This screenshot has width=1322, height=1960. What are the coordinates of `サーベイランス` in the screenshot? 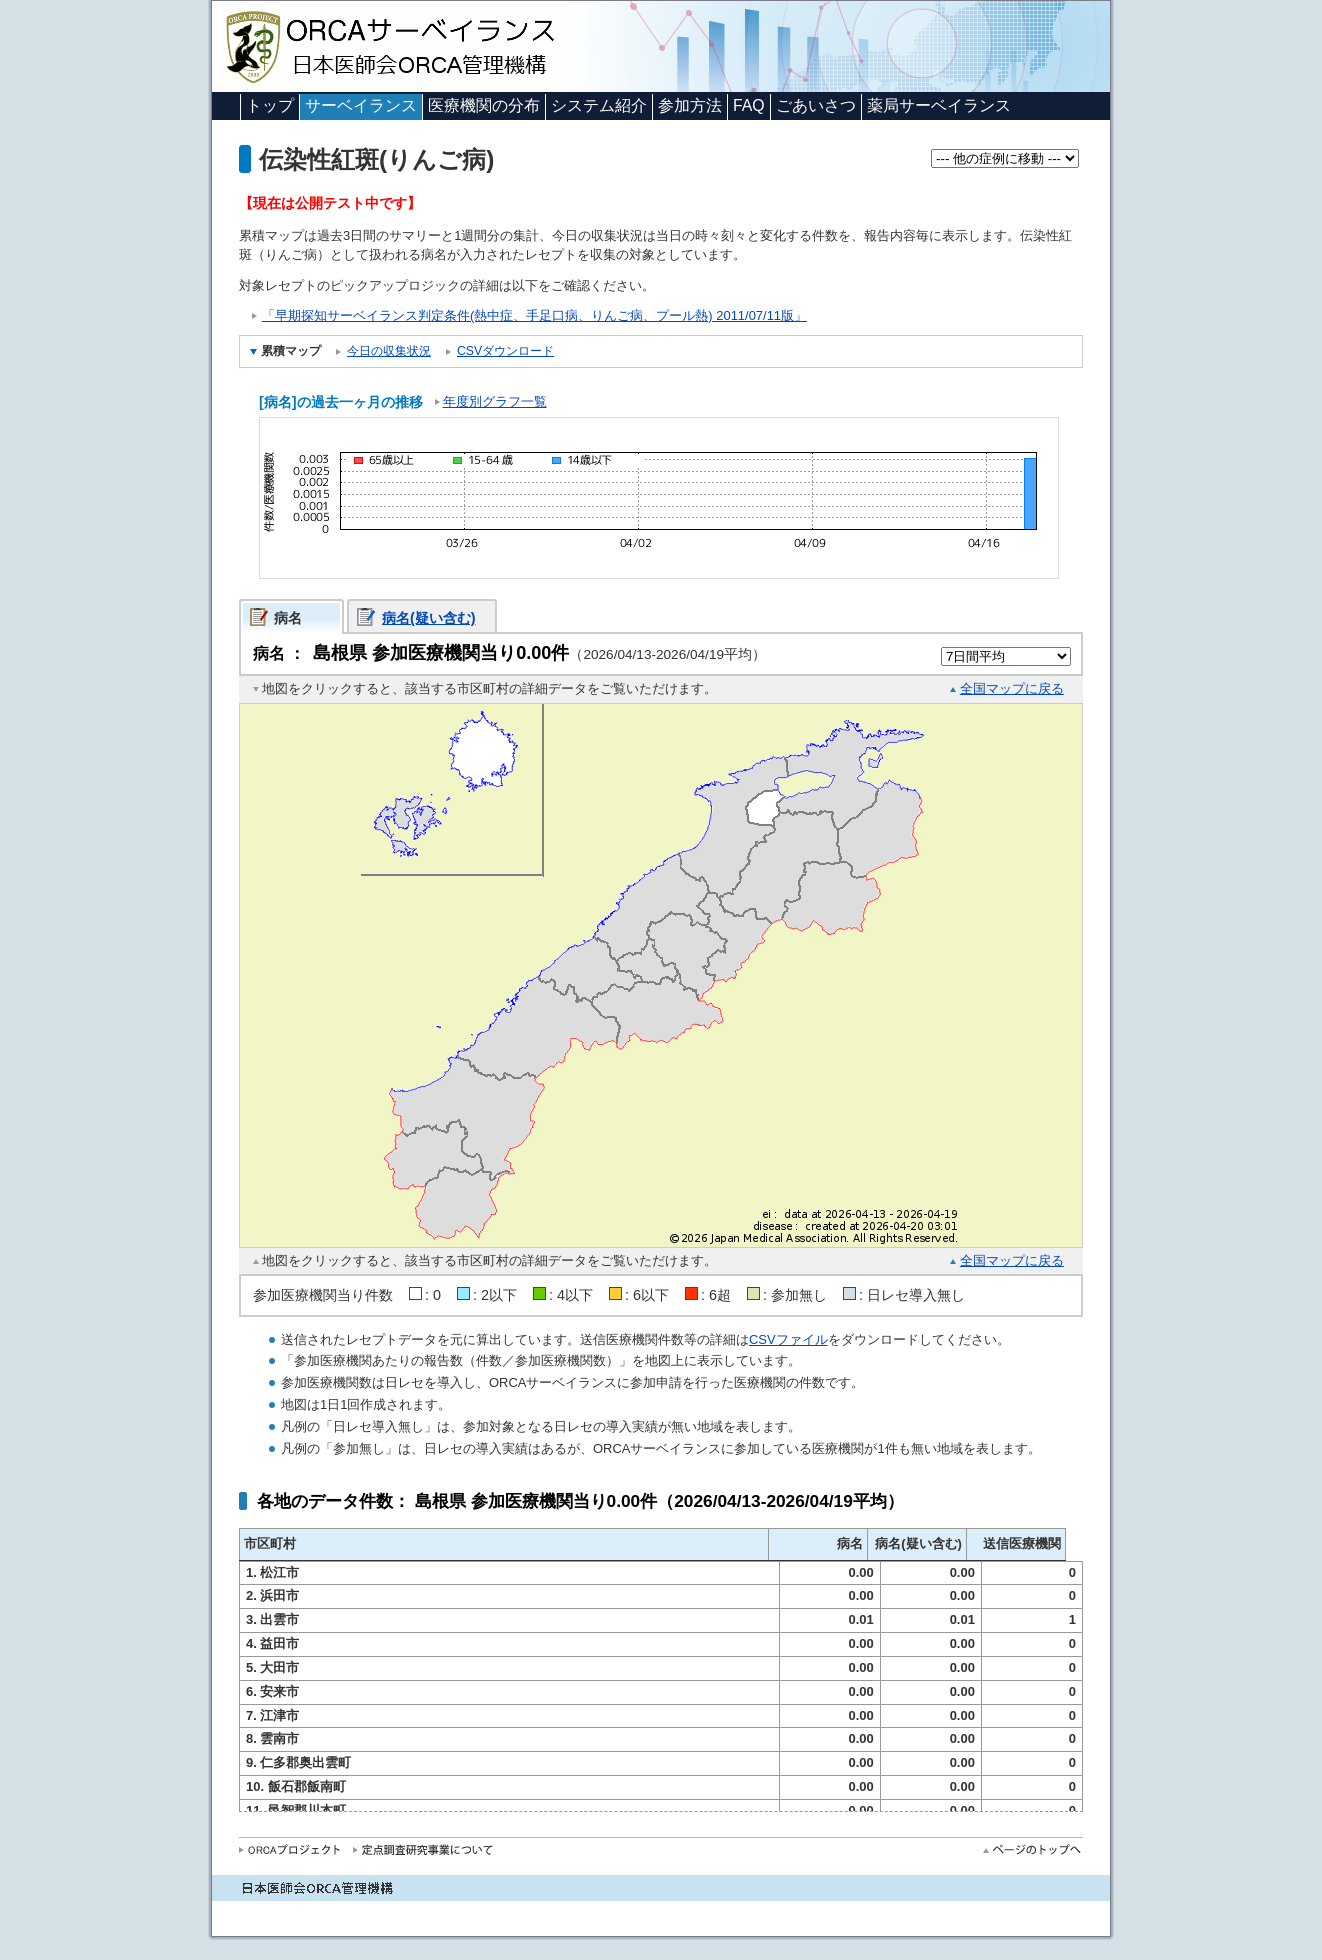 It's located at (361, 105).